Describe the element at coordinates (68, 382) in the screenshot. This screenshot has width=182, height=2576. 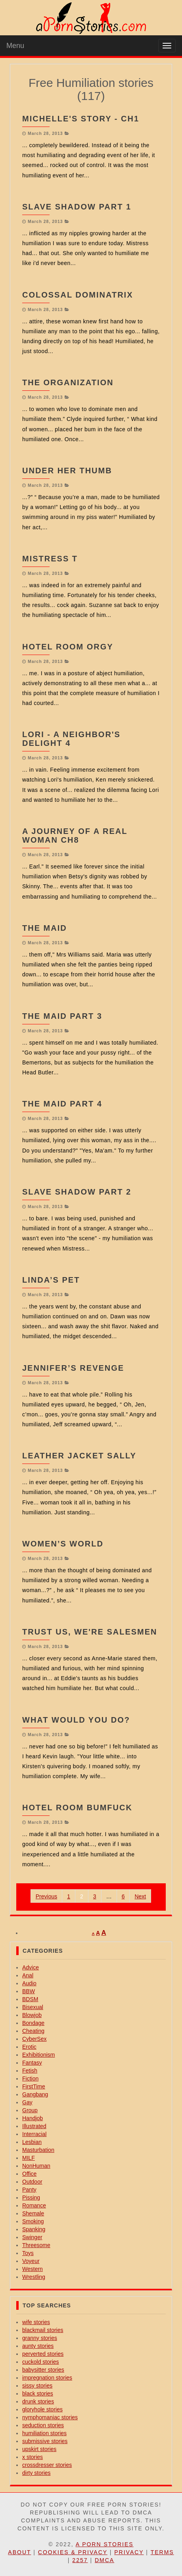
I see `The Organization` at that location.